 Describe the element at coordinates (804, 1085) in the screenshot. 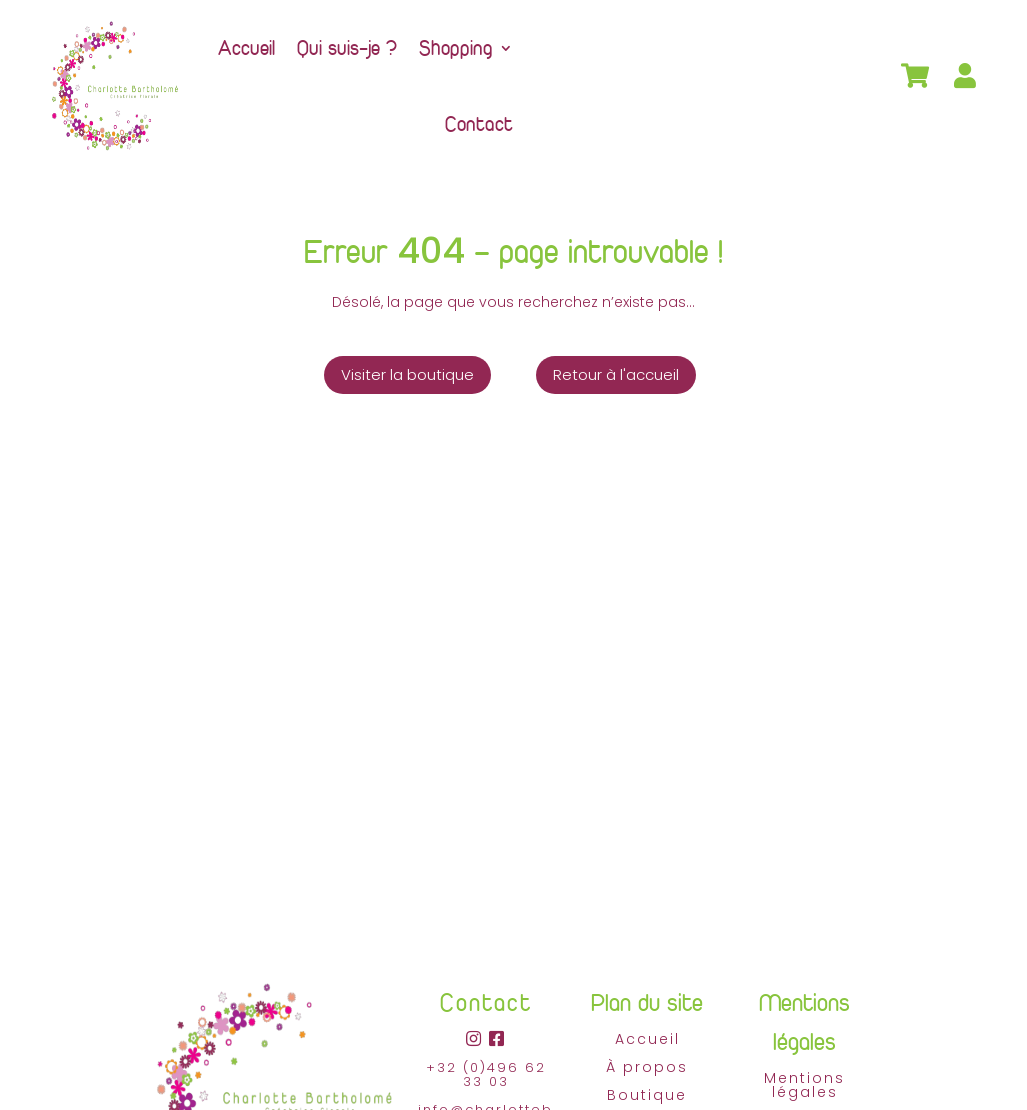

I see `Mentions légales` at that location.